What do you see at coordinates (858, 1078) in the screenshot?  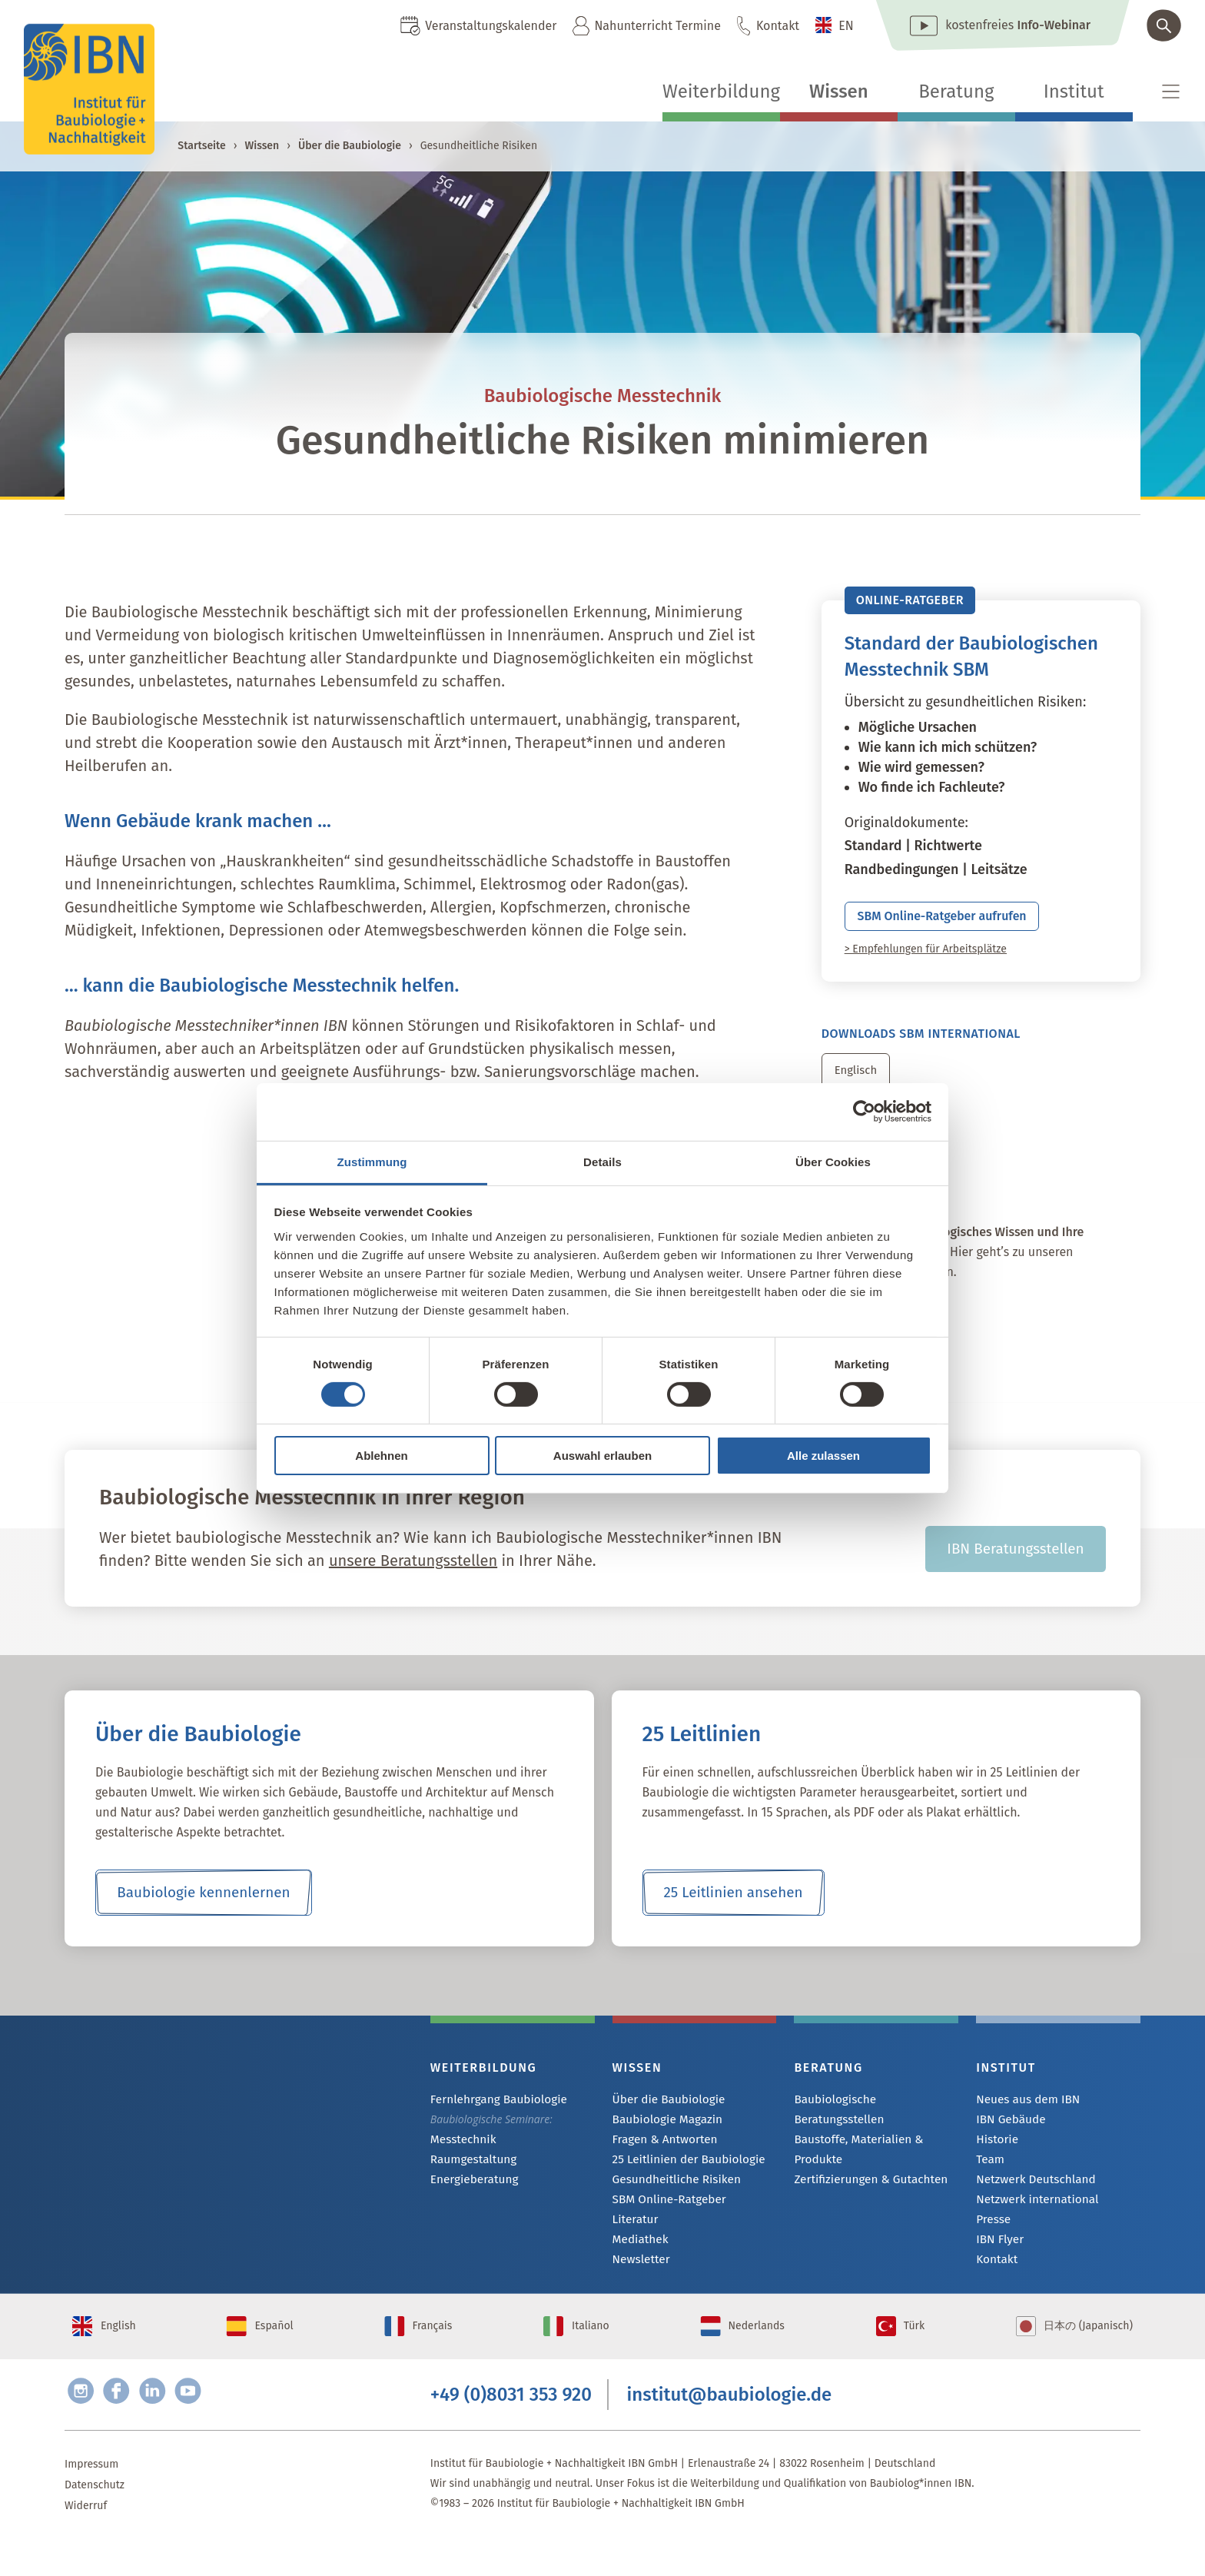 I see `Englisch` at bounding box center [858, 1078].